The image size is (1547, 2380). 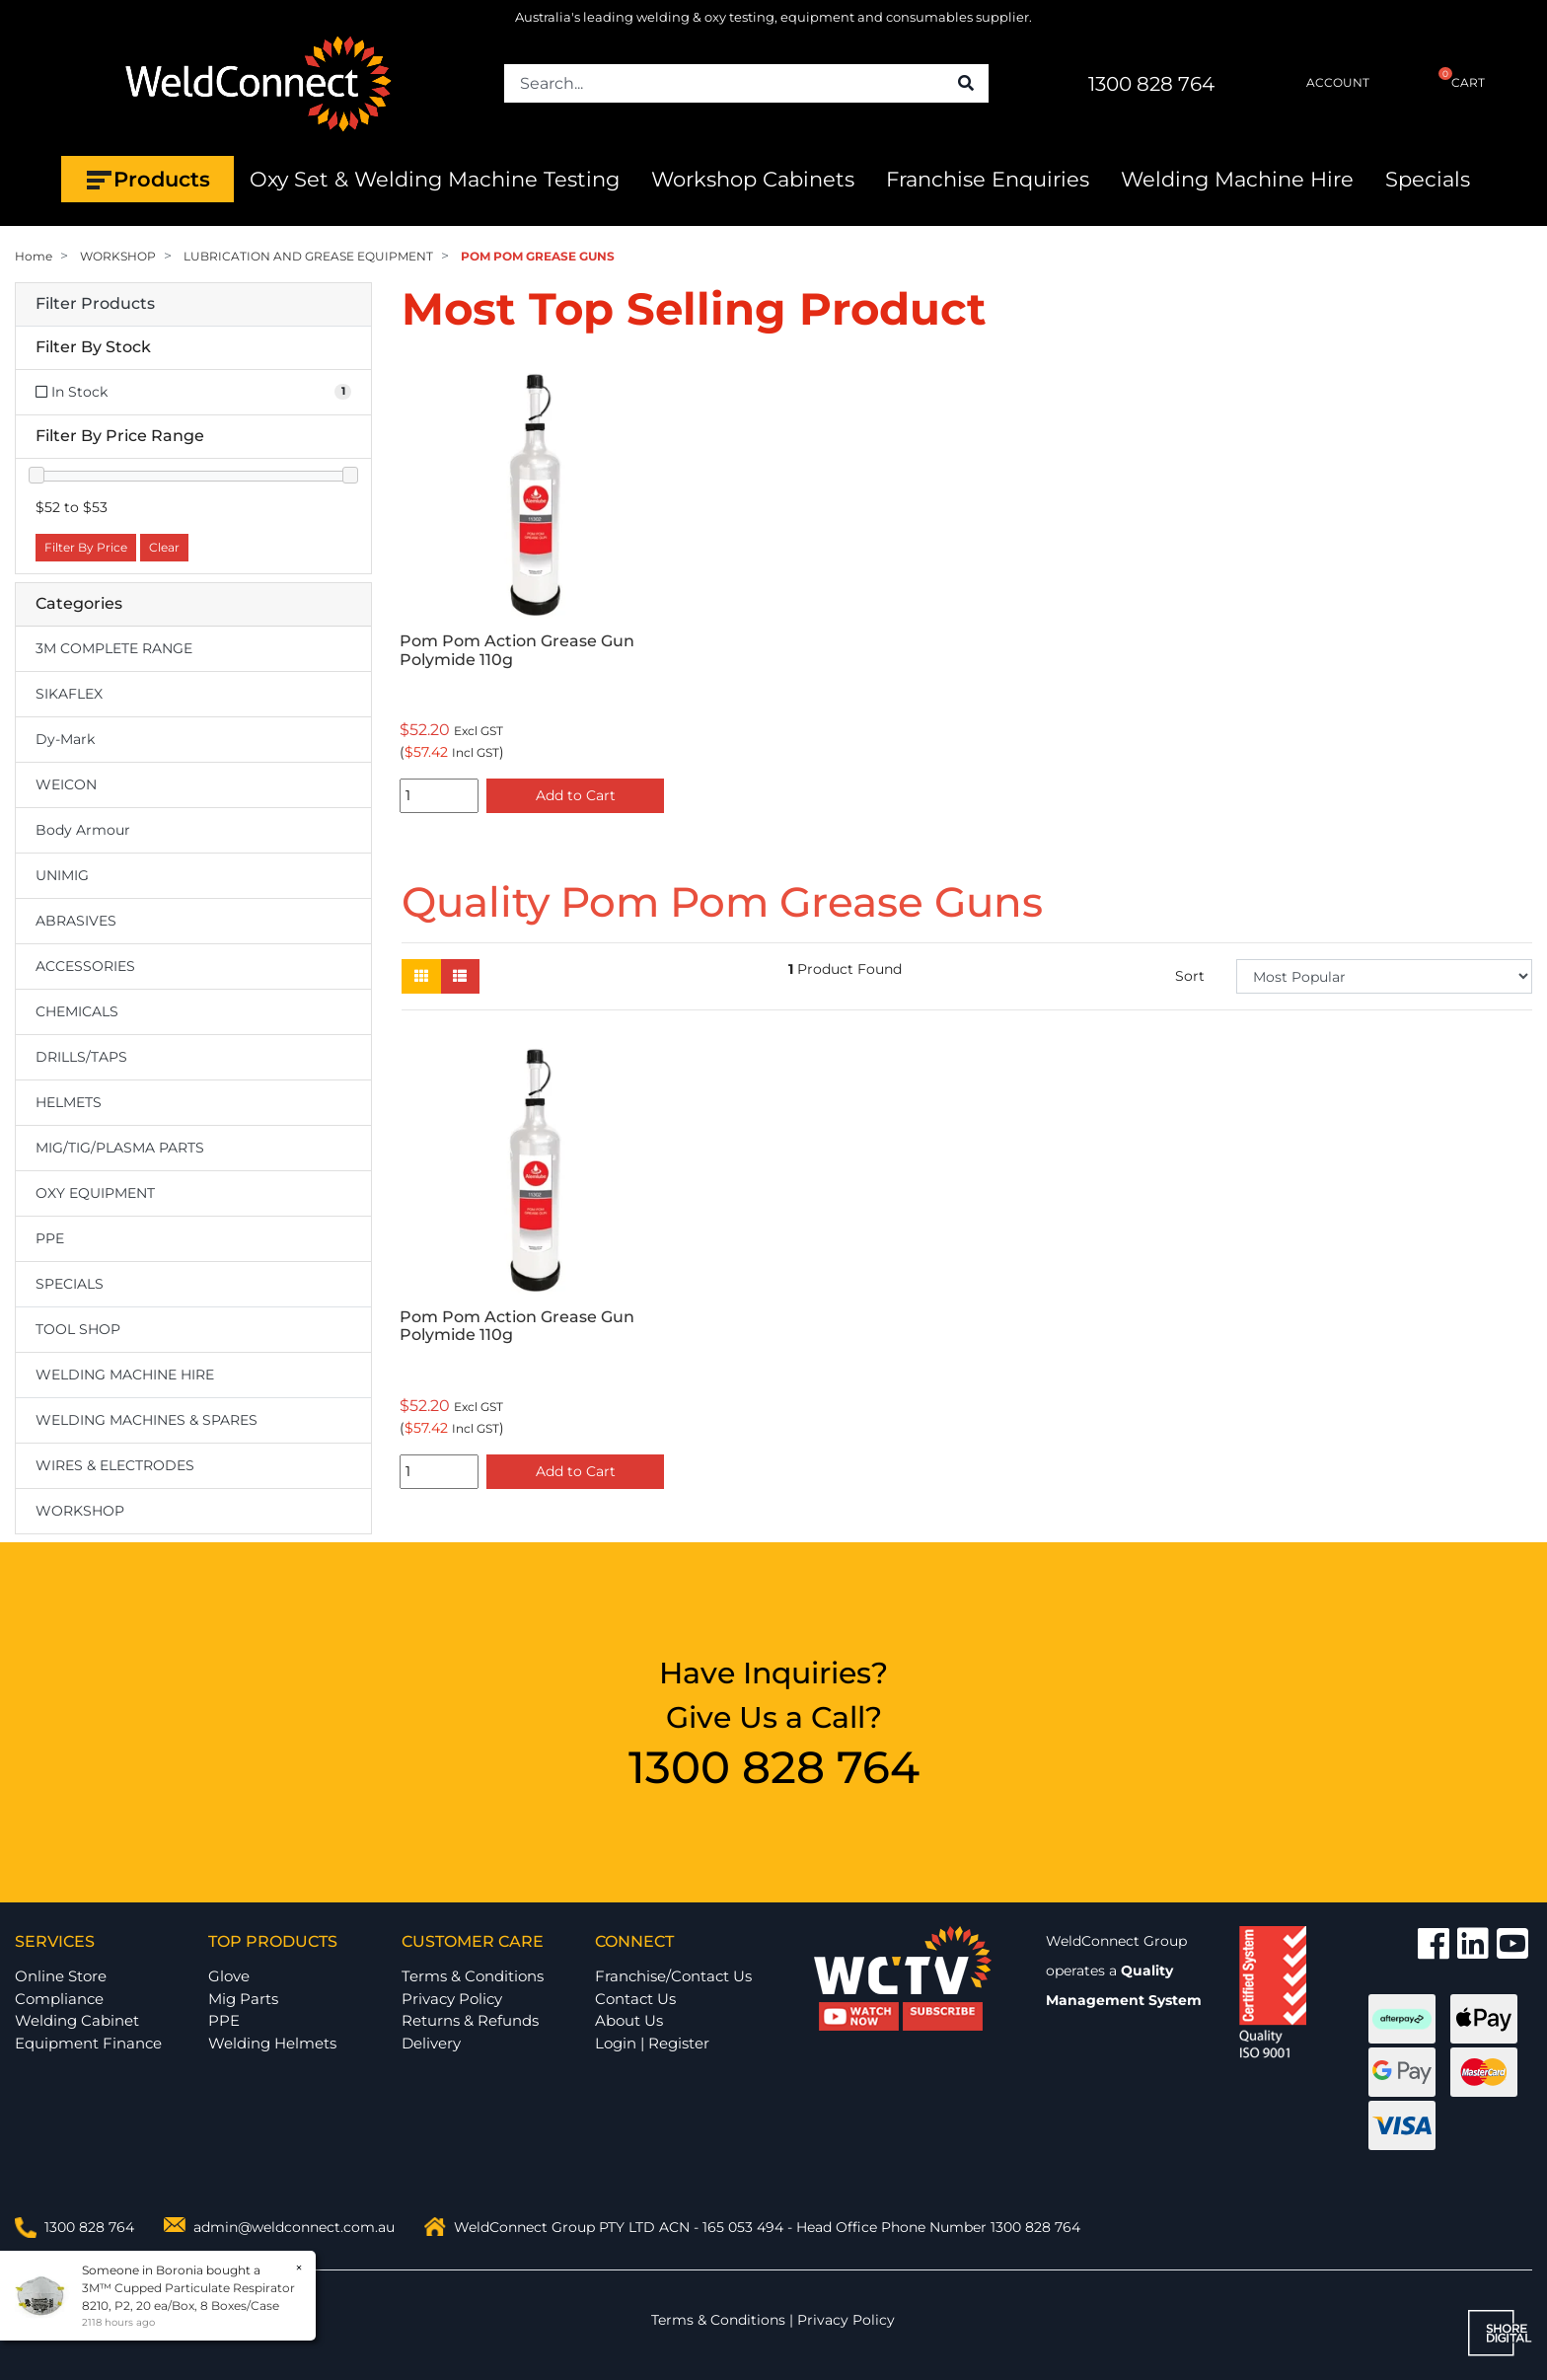 I want to click on Sort, so click(x=1190, y=976).